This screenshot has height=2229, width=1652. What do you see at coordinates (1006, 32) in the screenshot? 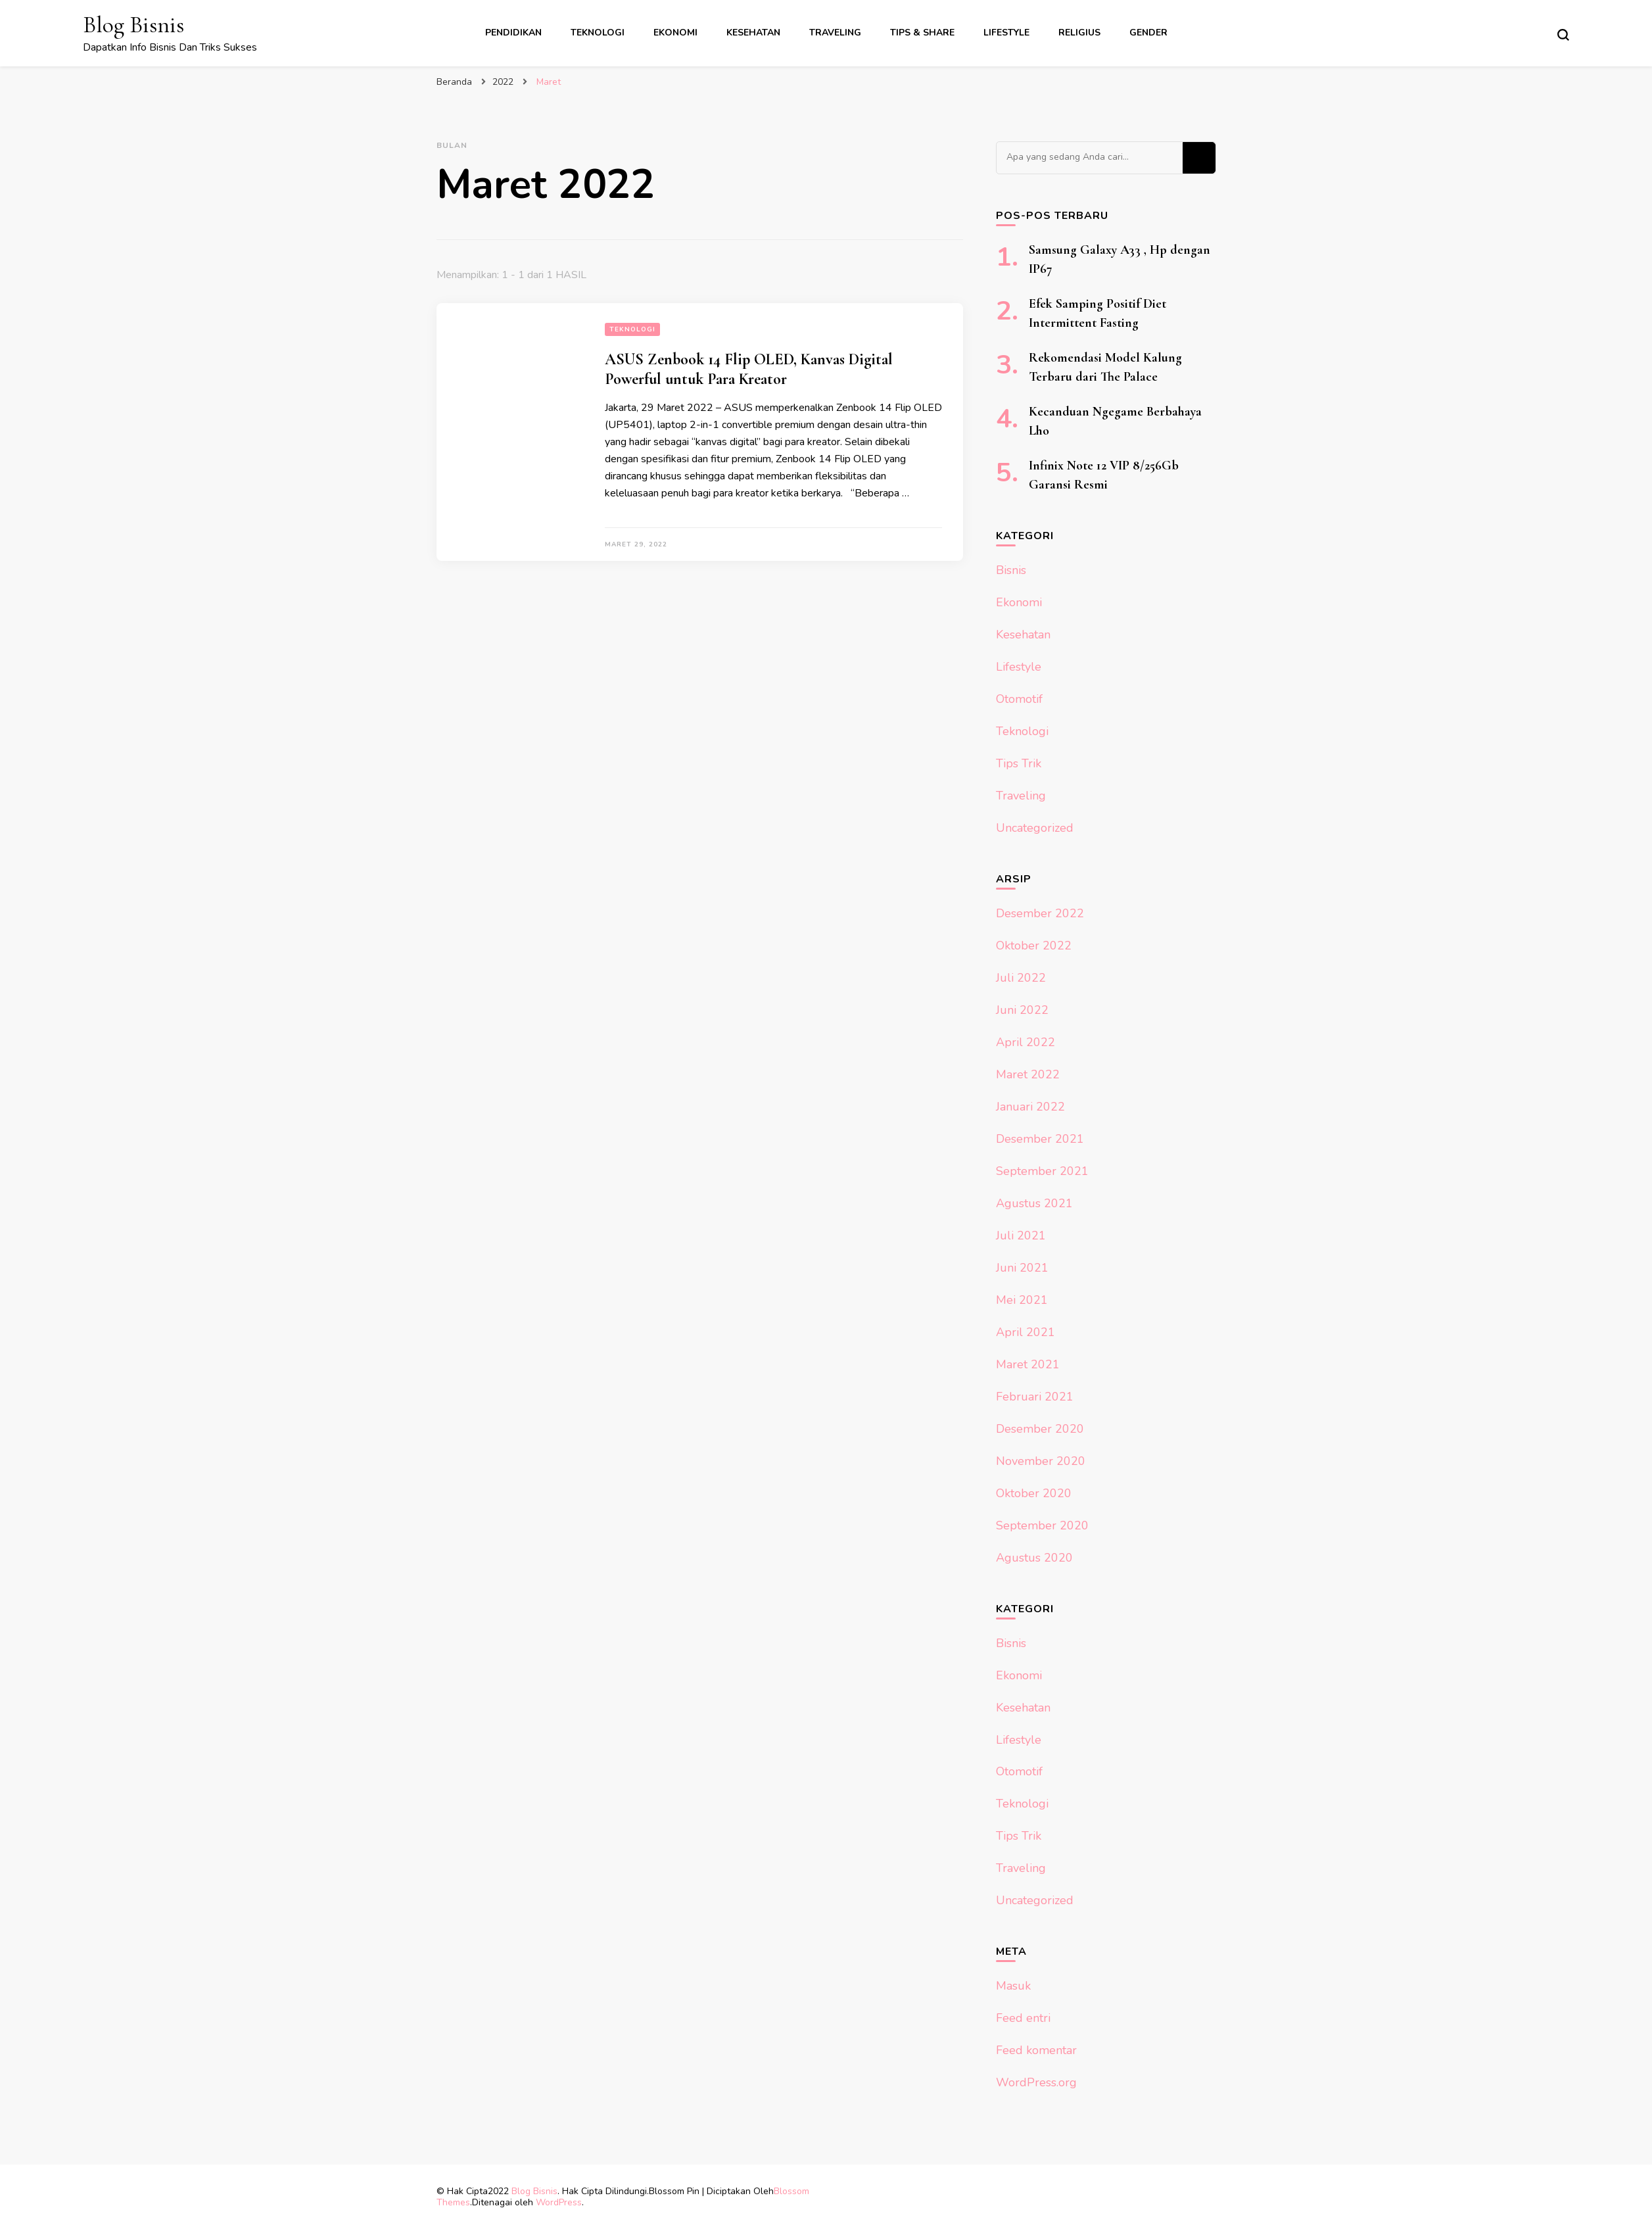
I see `Lifestyle` at bounding box center [1006, 32].